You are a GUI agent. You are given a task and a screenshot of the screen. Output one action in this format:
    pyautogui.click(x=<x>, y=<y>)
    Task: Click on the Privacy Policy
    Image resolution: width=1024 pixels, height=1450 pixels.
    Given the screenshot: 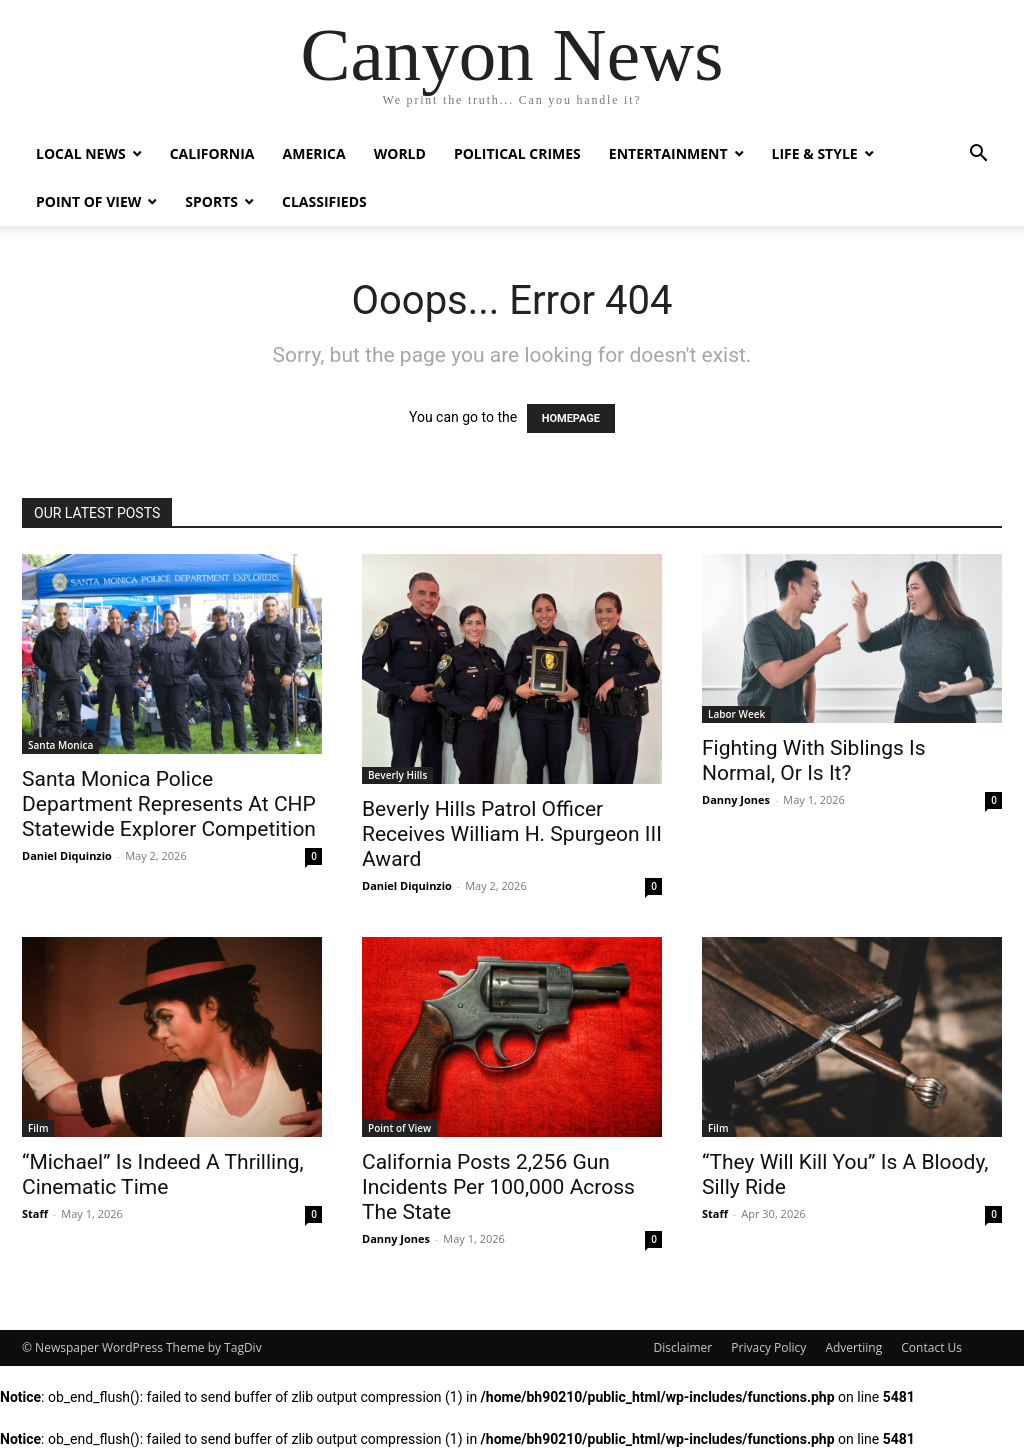 What is the action you would take?
    pyautogui.click(x=768, y=1347)
    